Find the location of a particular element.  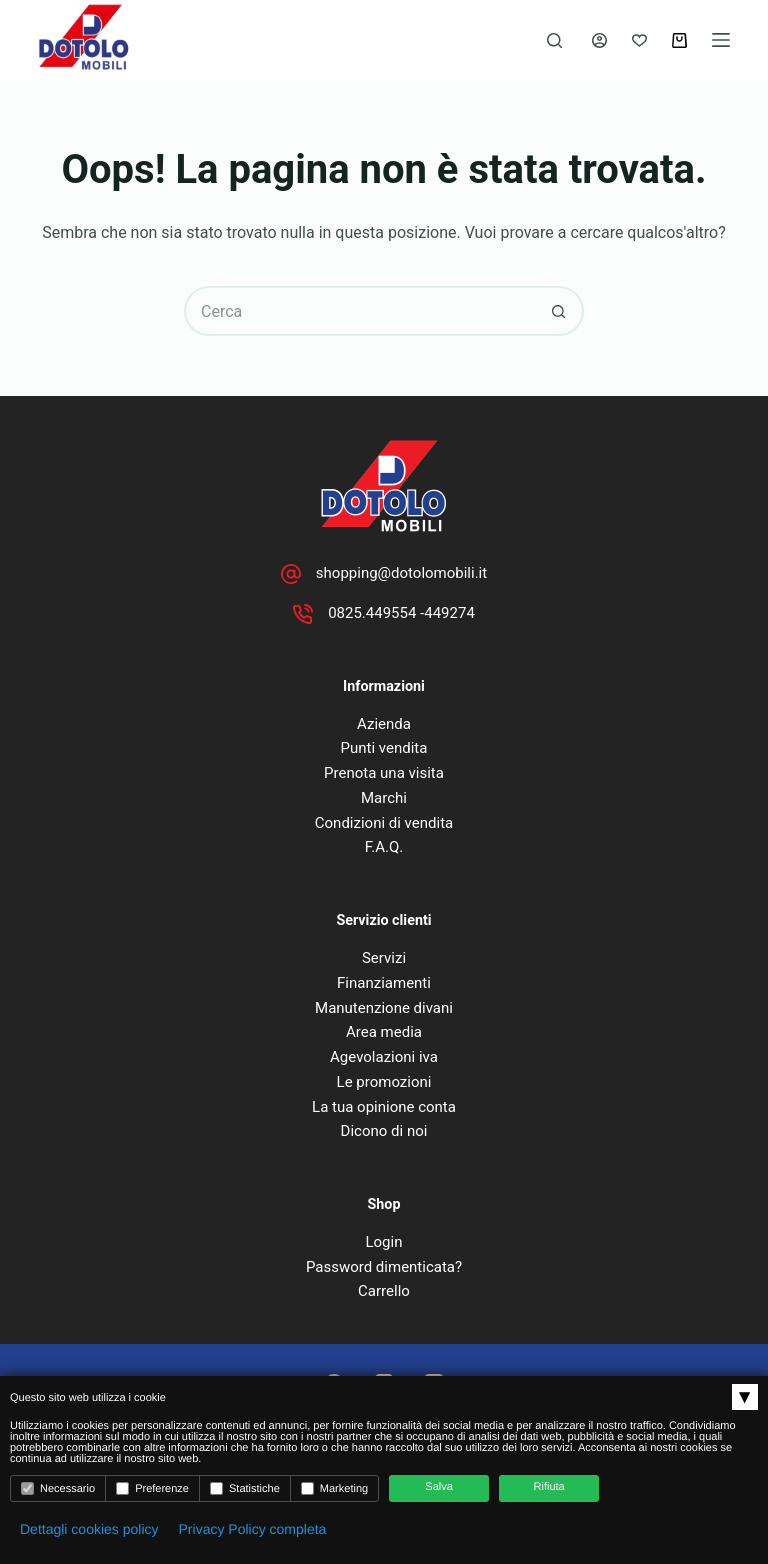

Salva is located at coordinates (439, 1487).